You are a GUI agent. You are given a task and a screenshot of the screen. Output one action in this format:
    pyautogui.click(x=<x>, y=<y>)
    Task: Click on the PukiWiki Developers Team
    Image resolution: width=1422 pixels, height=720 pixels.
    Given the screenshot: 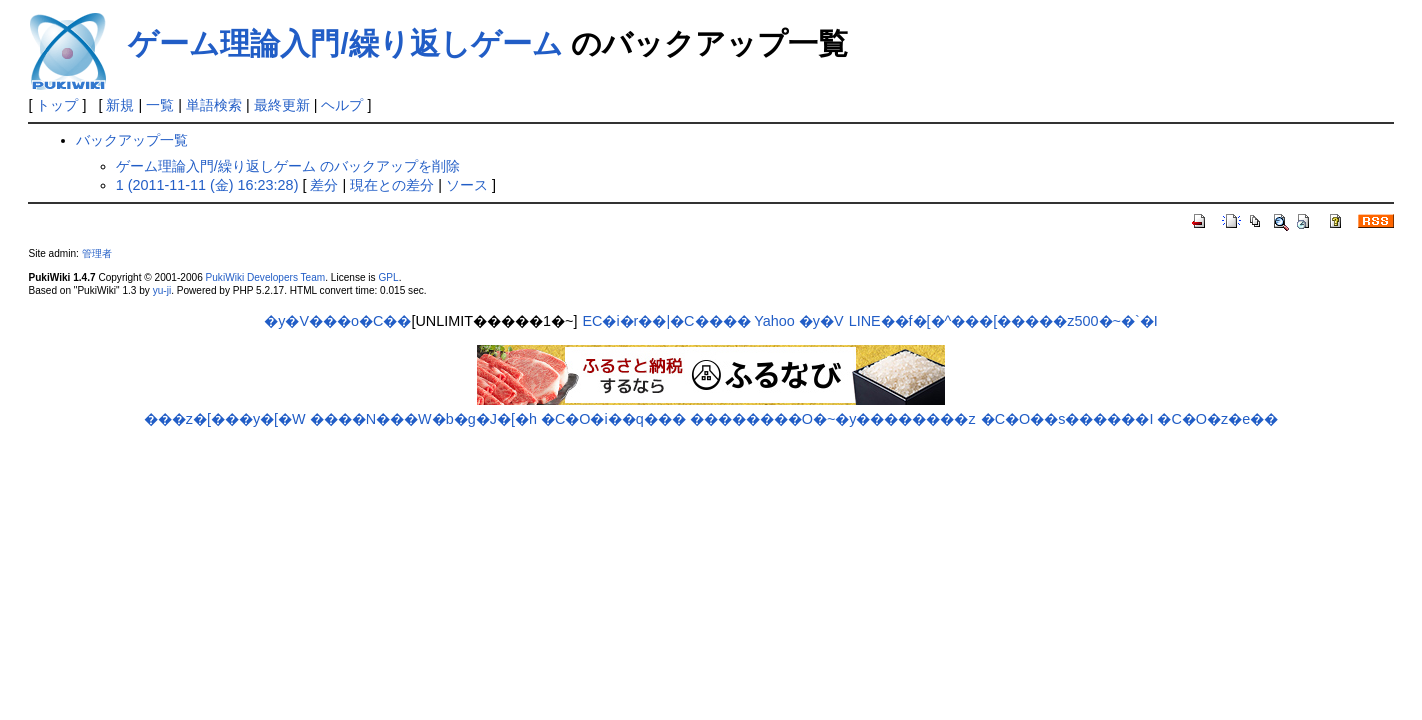 What is the action you would take?
    pyautogui.click(x=266, y=277)
    